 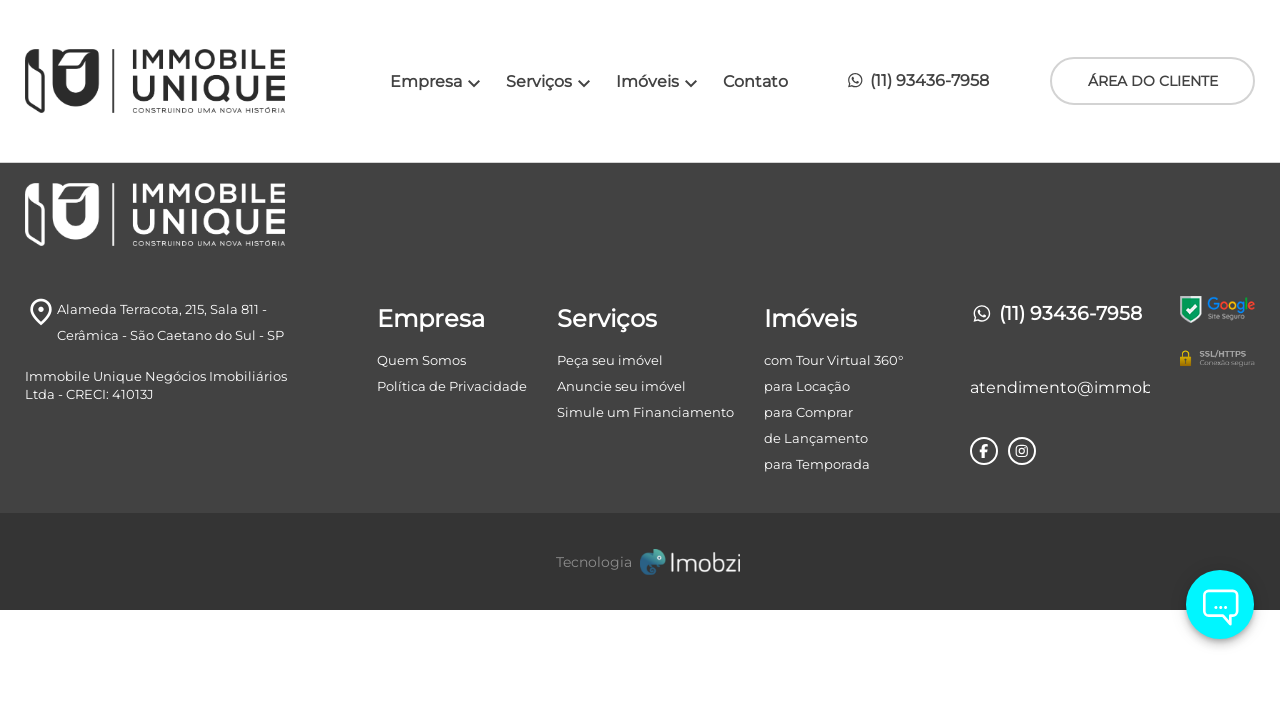 What do you see at coordinates (984, 451) in the screenshot?
I see `[Rede Sociail Facebook]` at bounding box center [984, 451].